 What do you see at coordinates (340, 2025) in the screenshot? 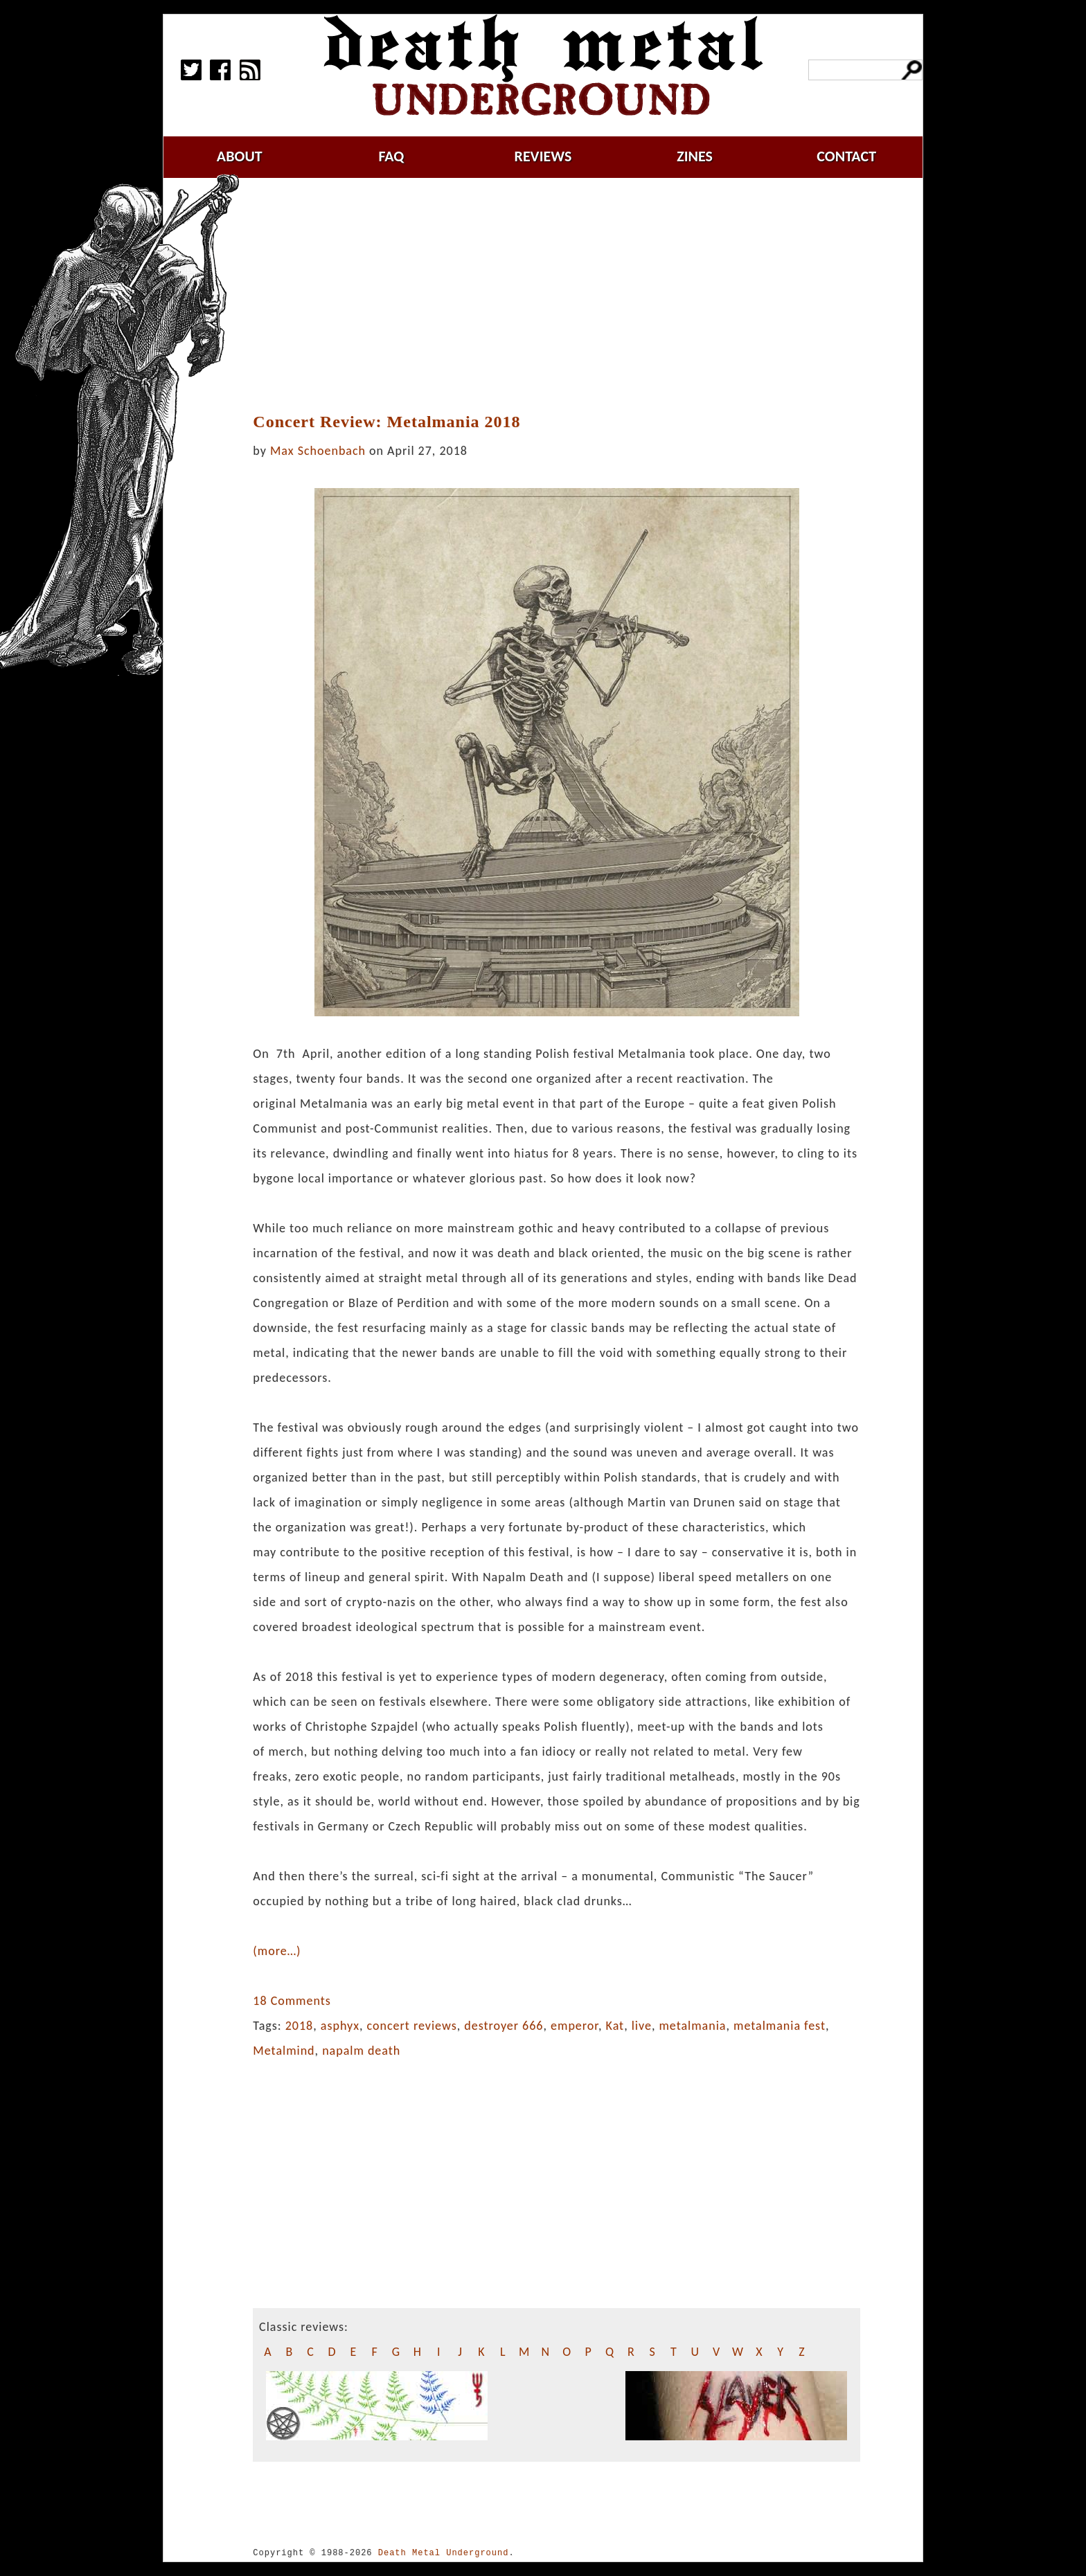
I see `asphyx` at bounding box center [340, 2025].